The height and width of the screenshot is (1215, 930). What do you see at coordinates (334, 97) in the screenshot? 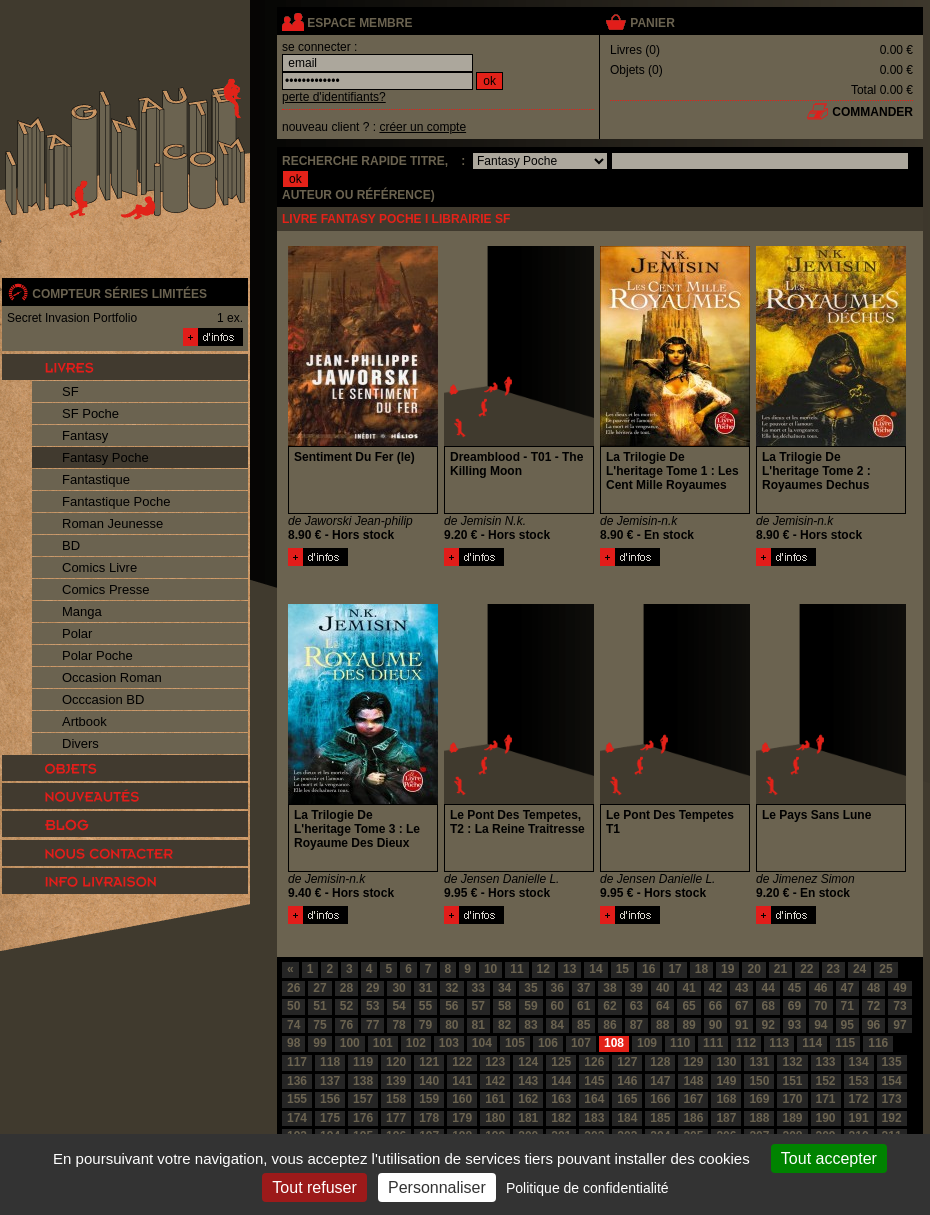
I see `perte d'identifiants?` at bounding box center [334, 97].